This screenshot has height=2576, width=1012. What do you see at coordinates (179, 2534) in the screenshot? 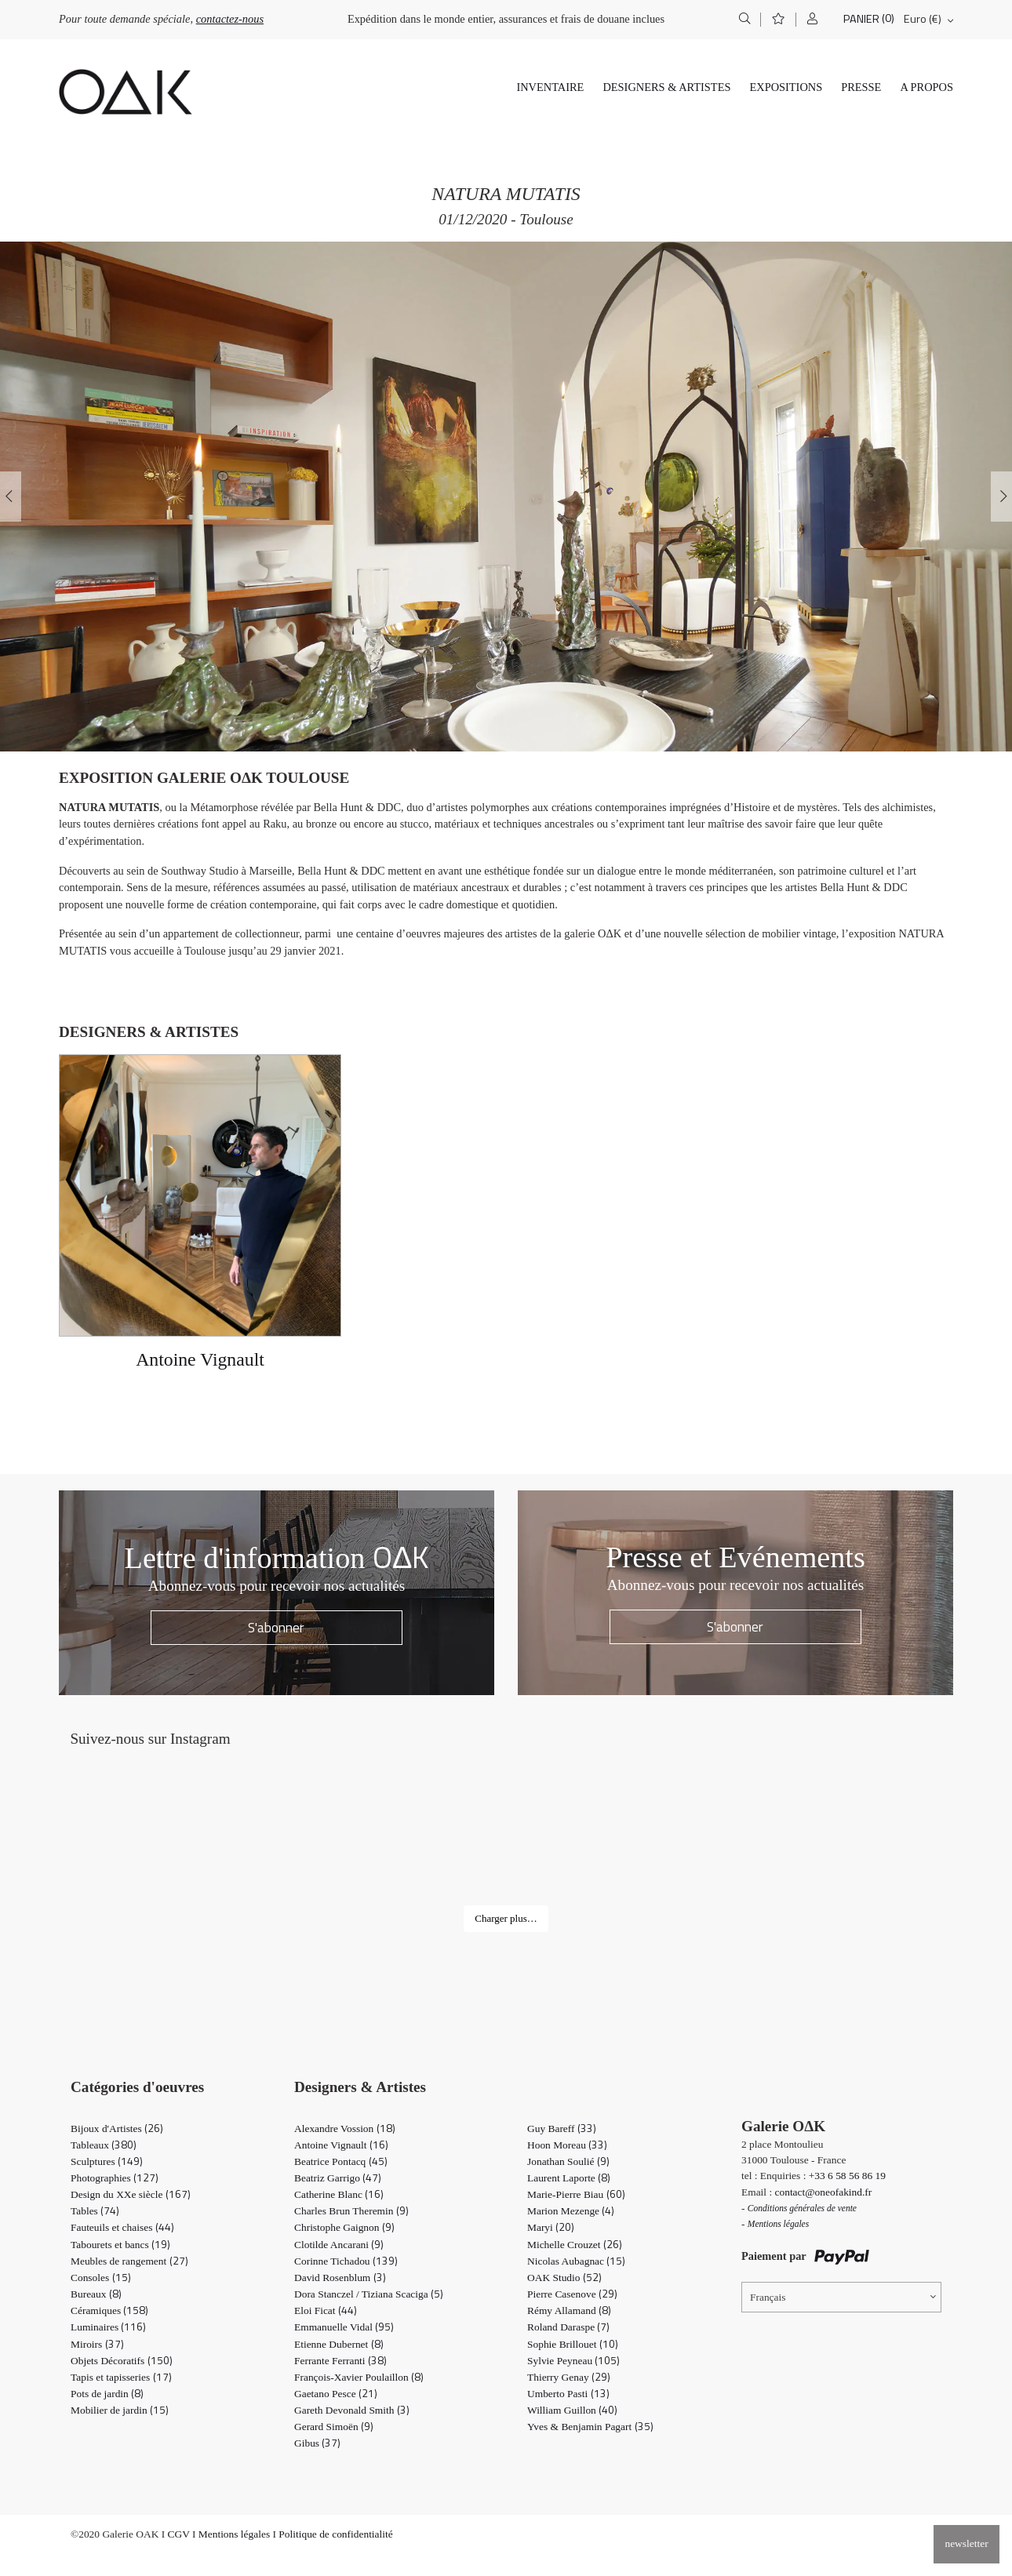
I see `CGV` at bounding box center [179, 2534].